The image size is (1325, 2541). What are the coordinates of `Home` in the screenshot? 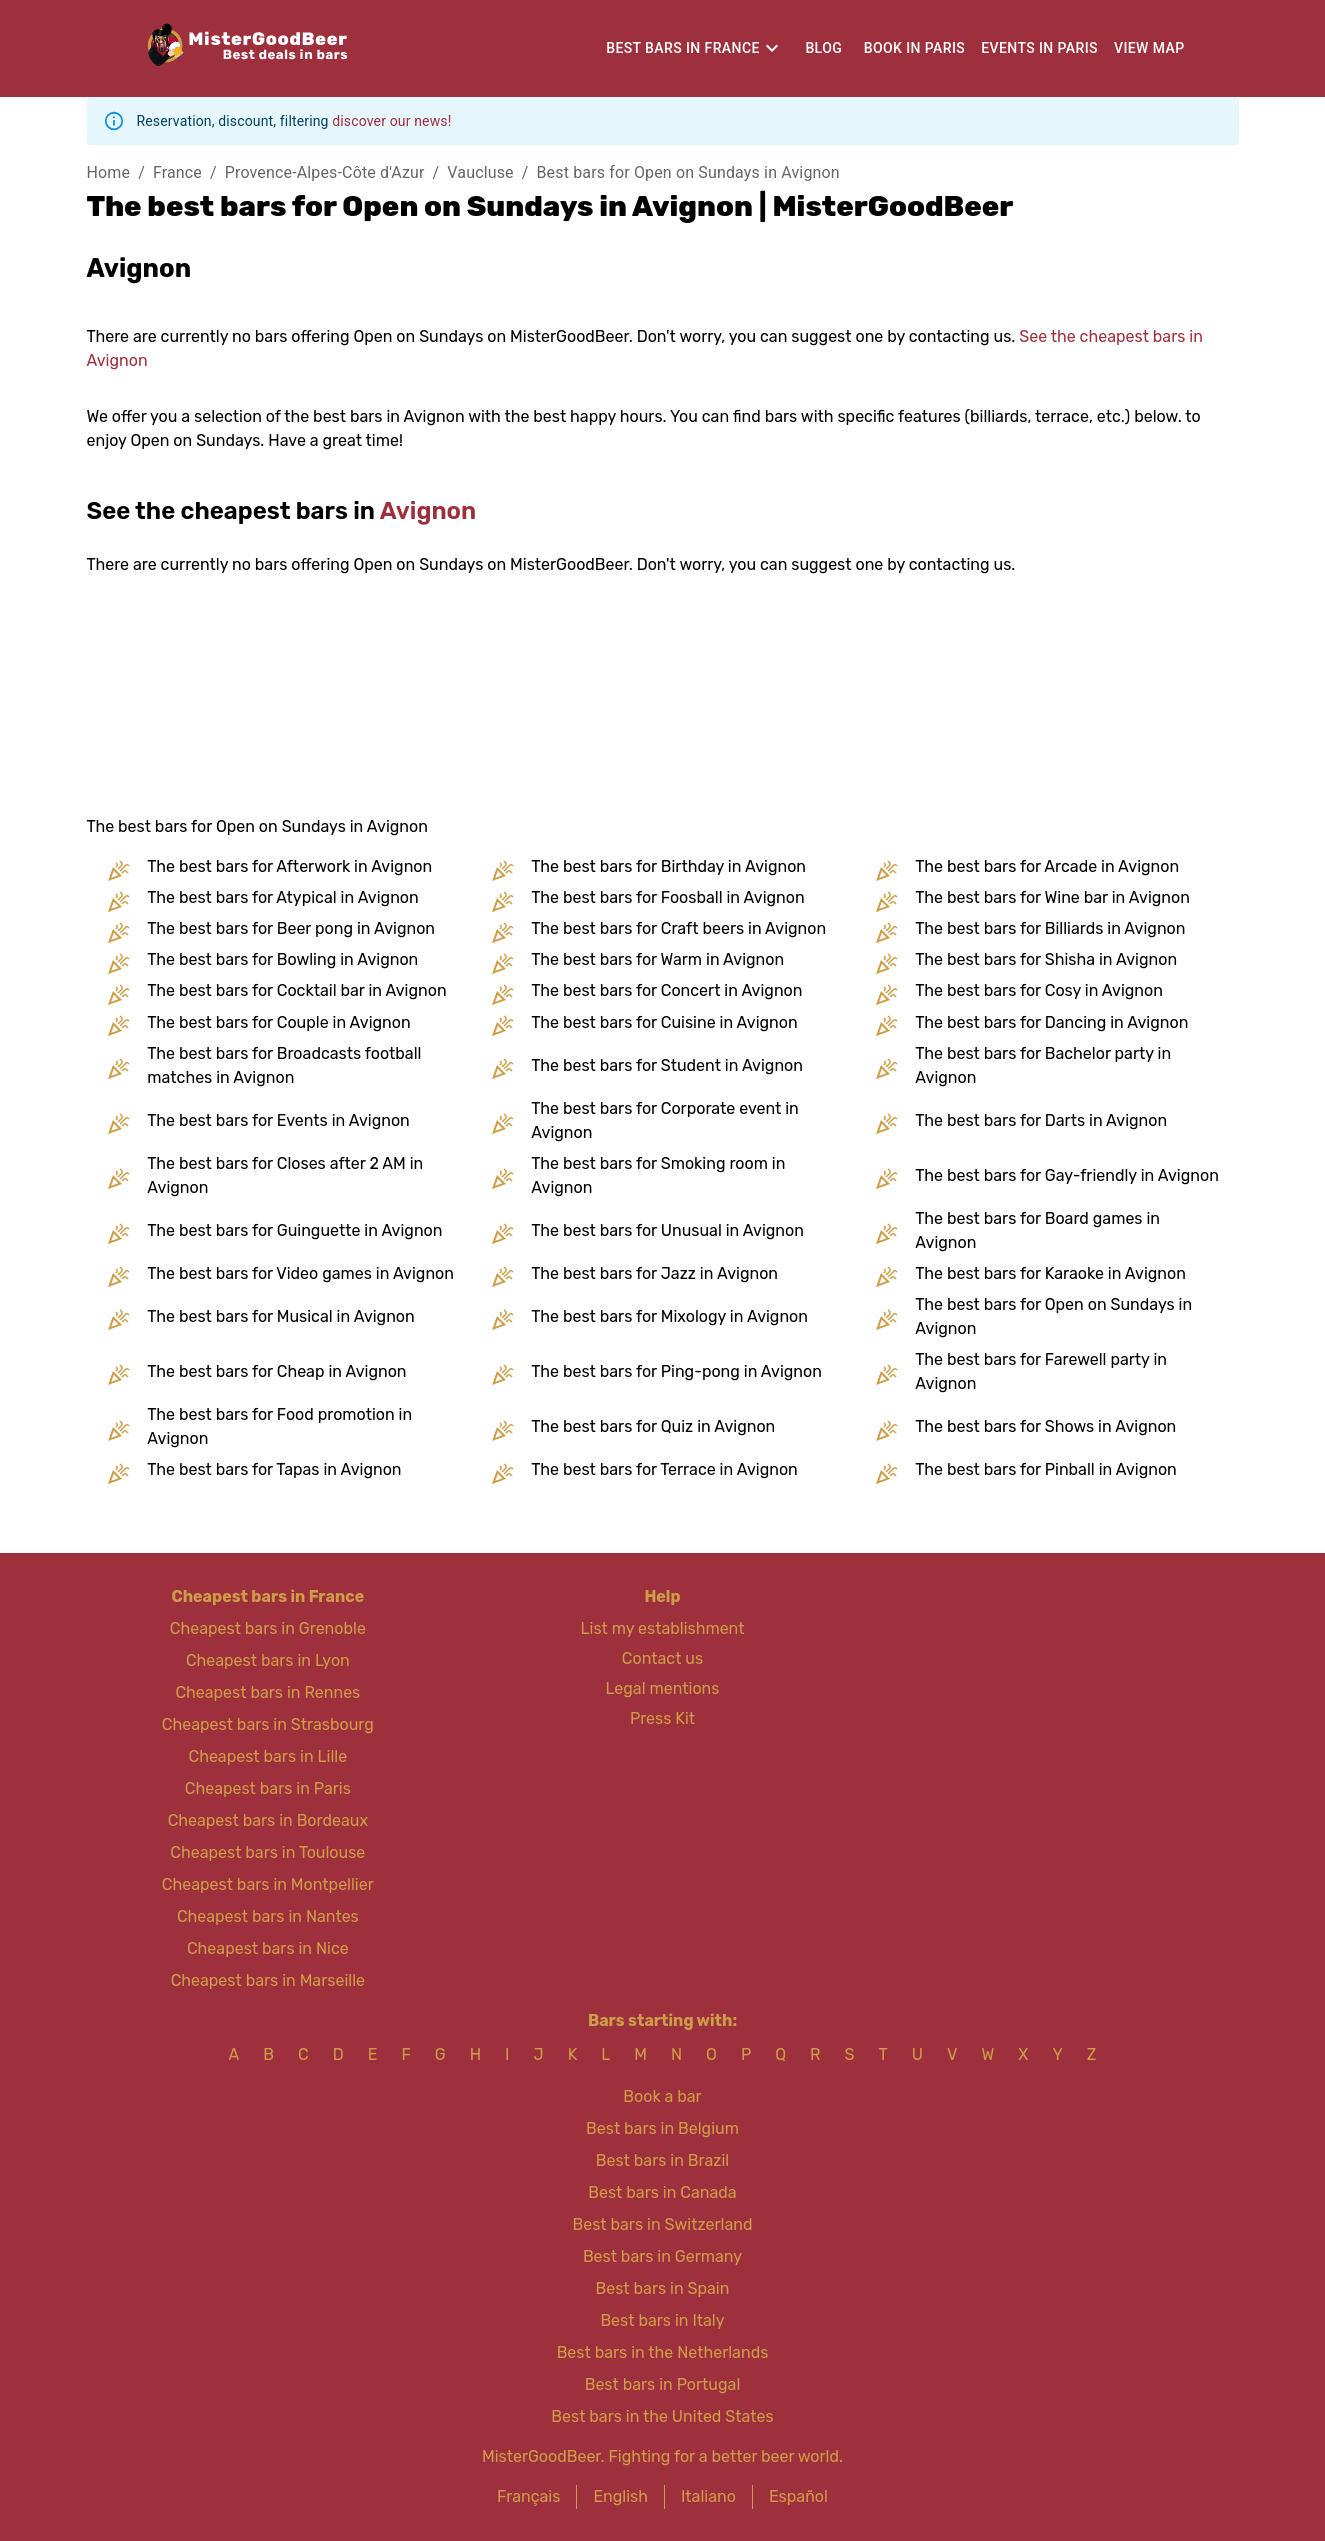 It's located at (109, 172).